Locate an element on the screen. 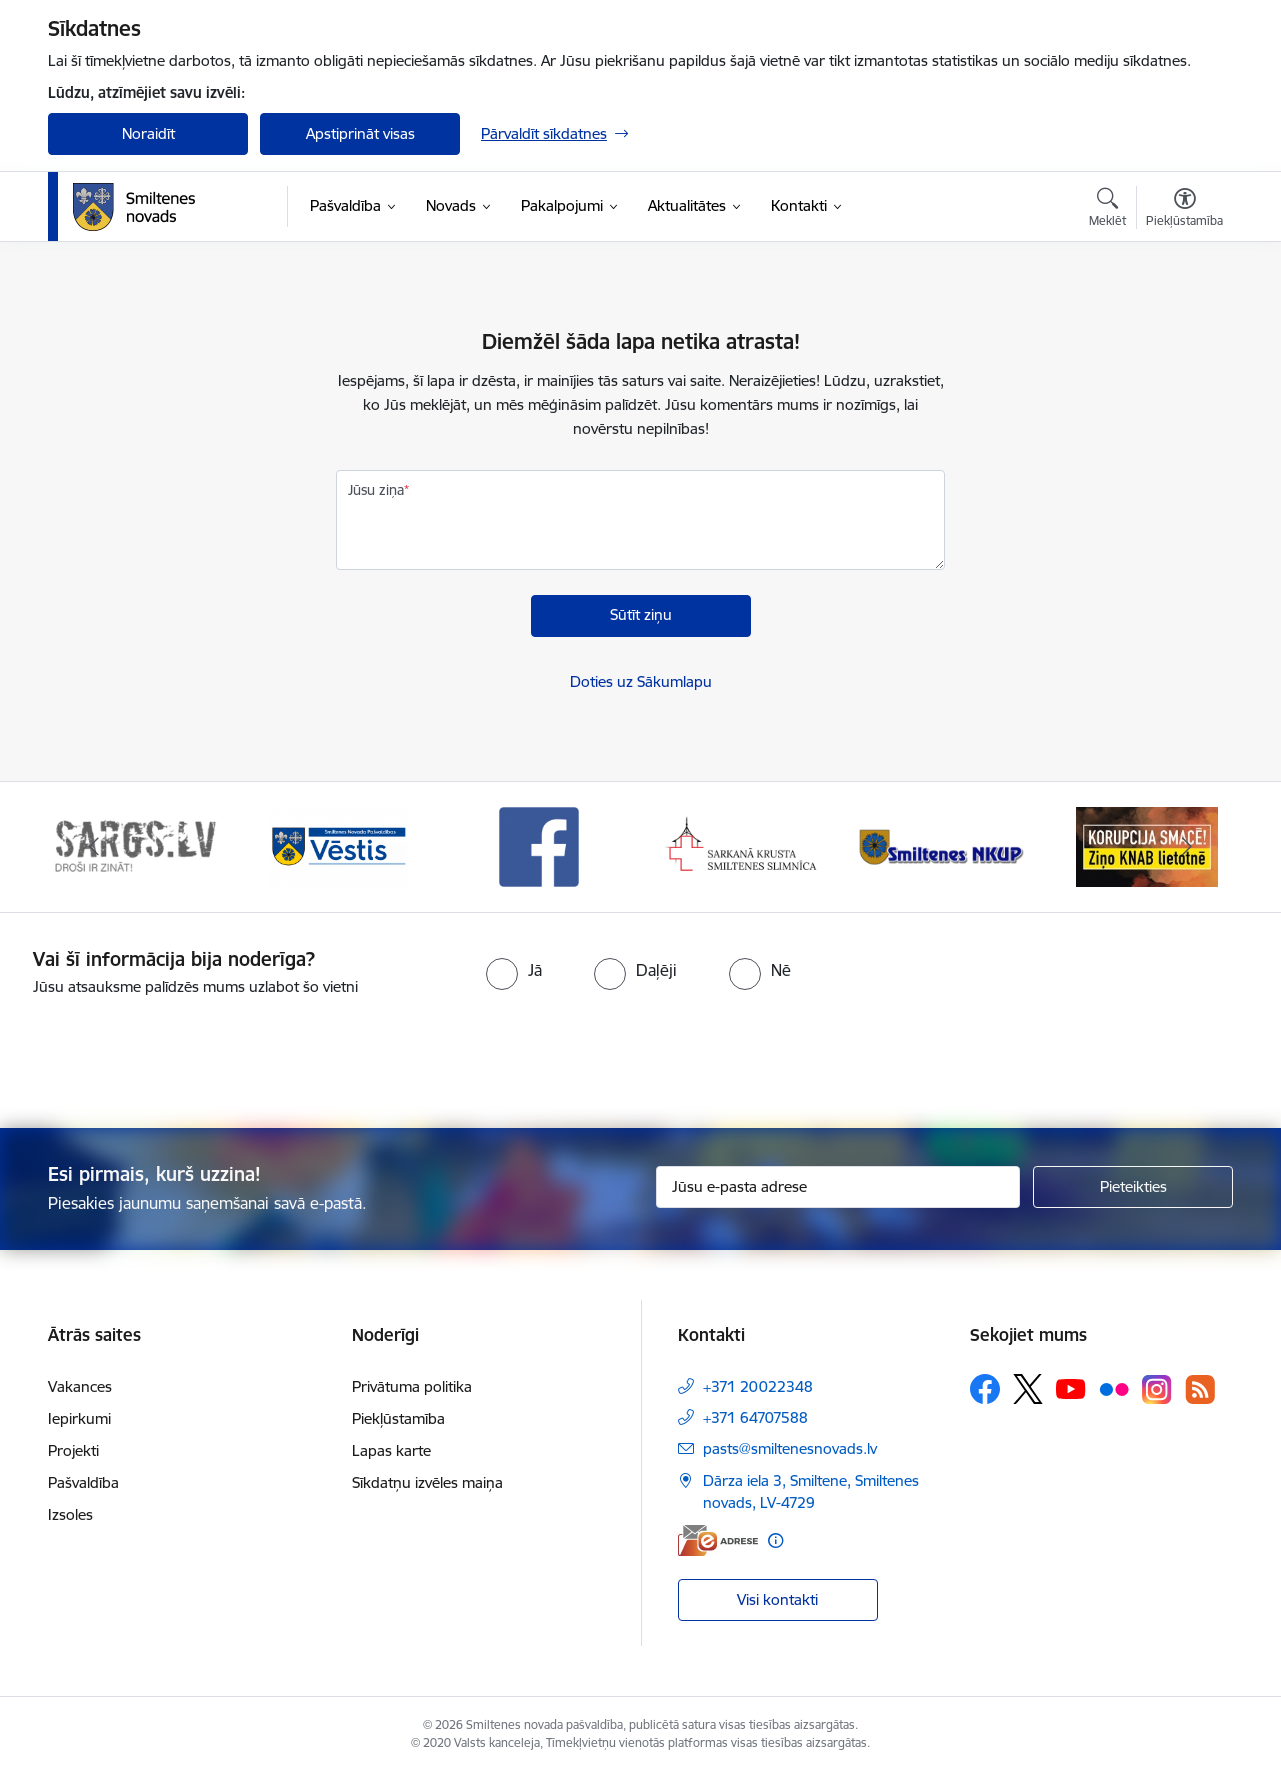 The image size is (1281, 1773). Jūsu ziņa is located at coordinates (376, 490).